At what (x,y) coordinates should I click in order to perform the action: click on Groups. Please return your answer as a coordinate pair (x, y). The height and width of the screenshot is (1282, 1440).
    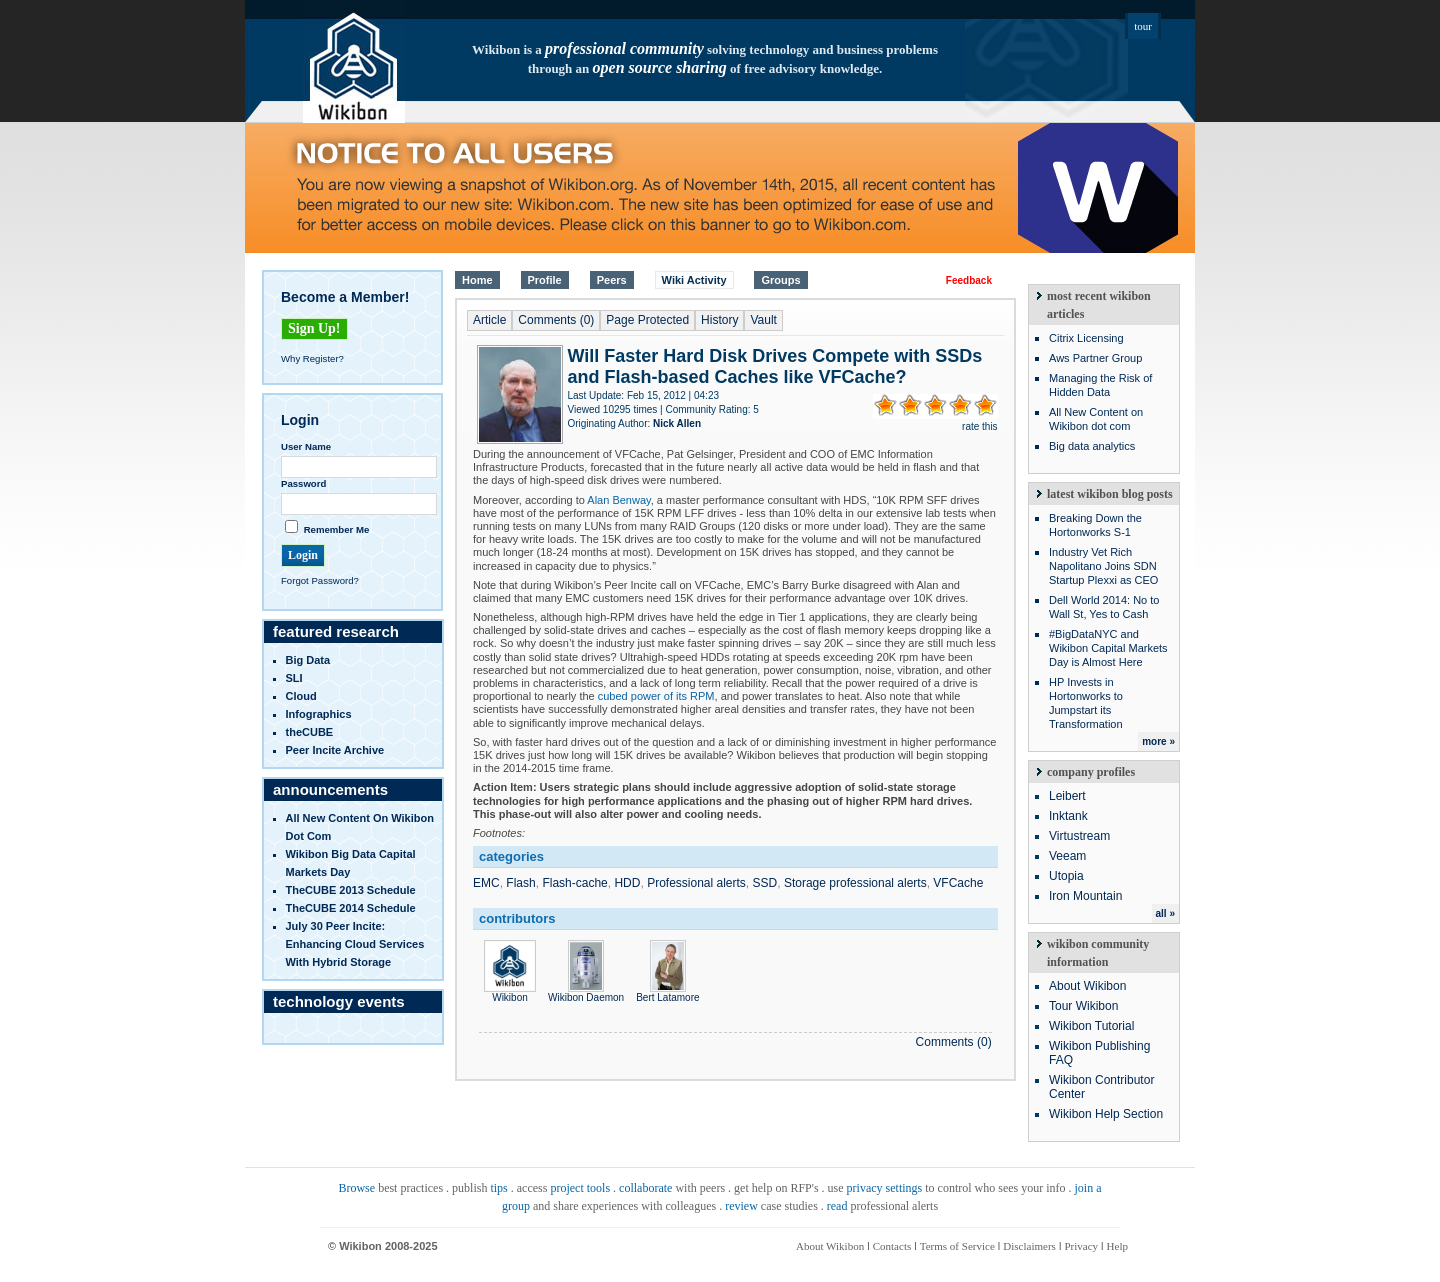
    Looking at the image, I should click on (780, 280).